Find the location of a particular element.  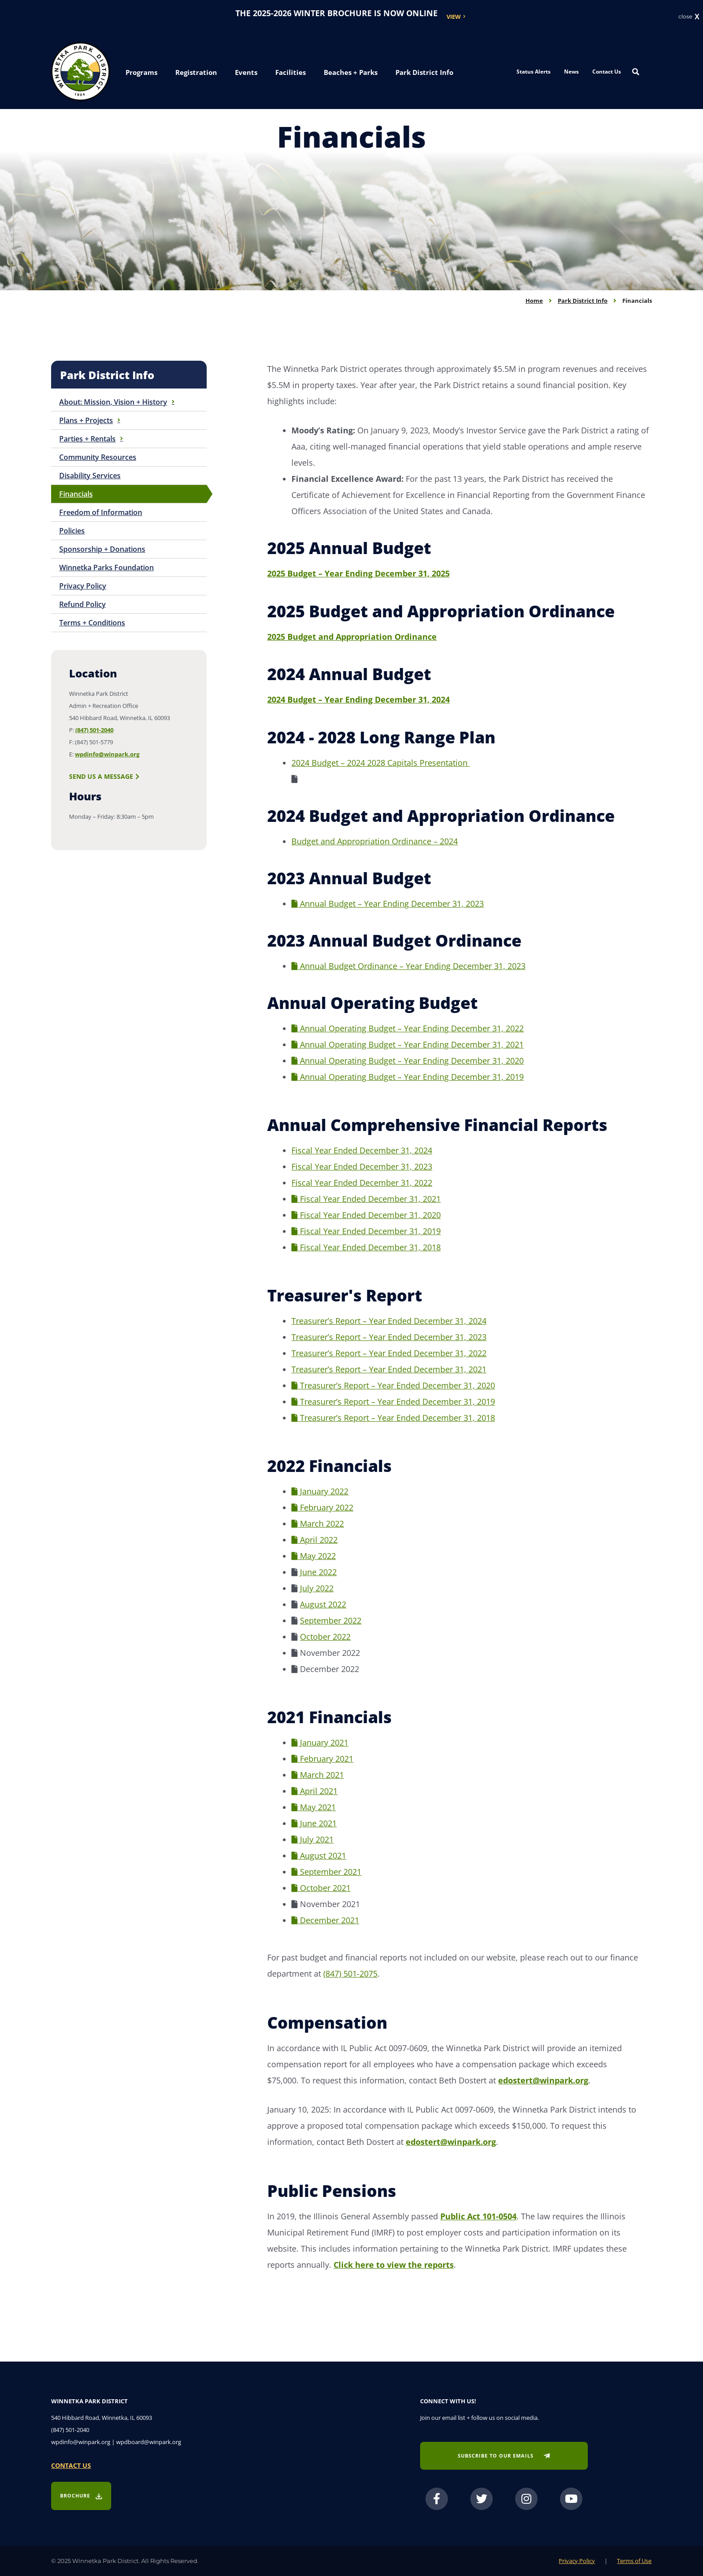

Treasurer’s Report – Year Ended December 31, 2019 is located at coordinates (393, 1401).